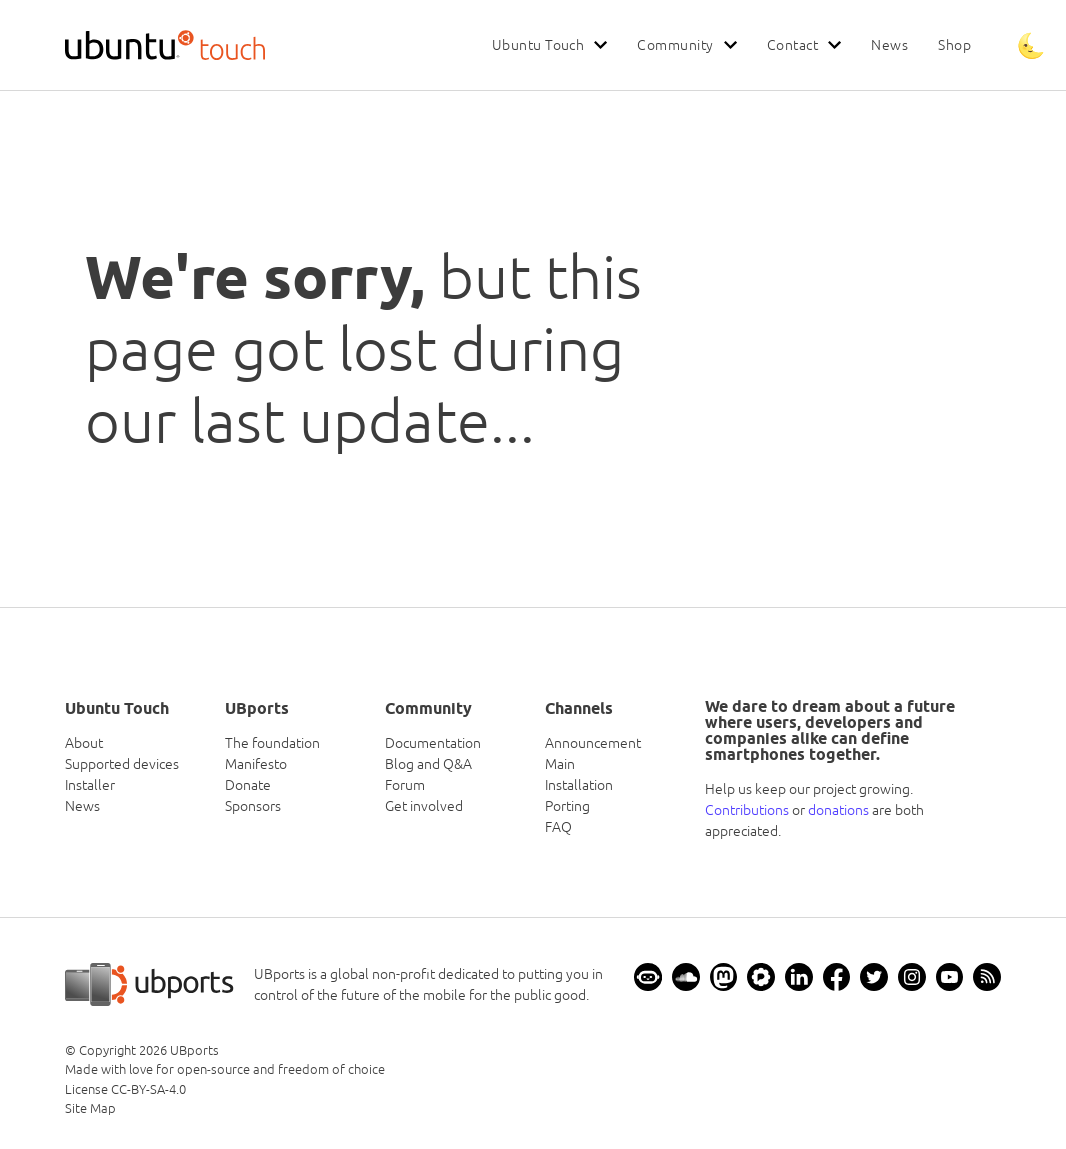  Describe the element at coordinates (272, 743) in the screenshot. I see `The foundation` at that location.